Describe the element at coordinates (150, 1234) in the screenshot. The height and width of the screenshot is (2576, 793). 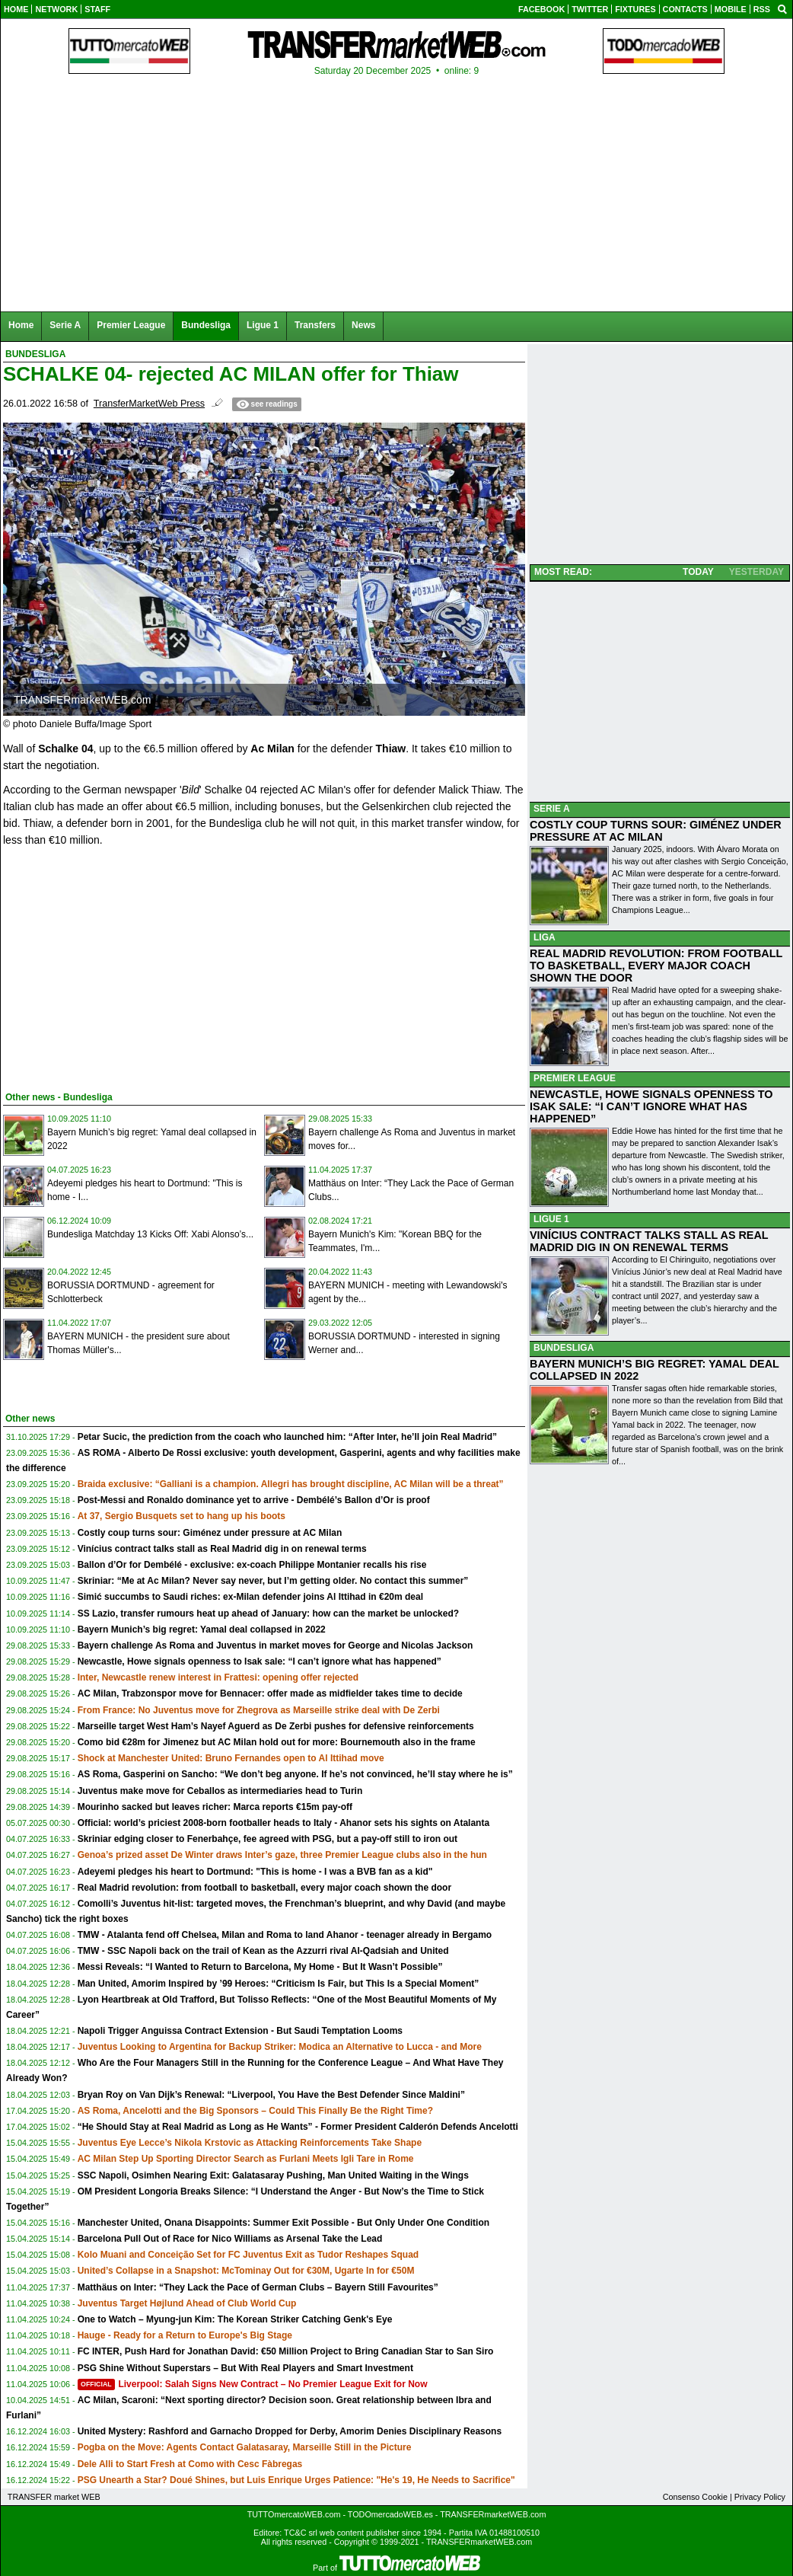
I see `Bundesliga Matchday 13 Kicks Off: Xabi Alonso’s...` at that location.